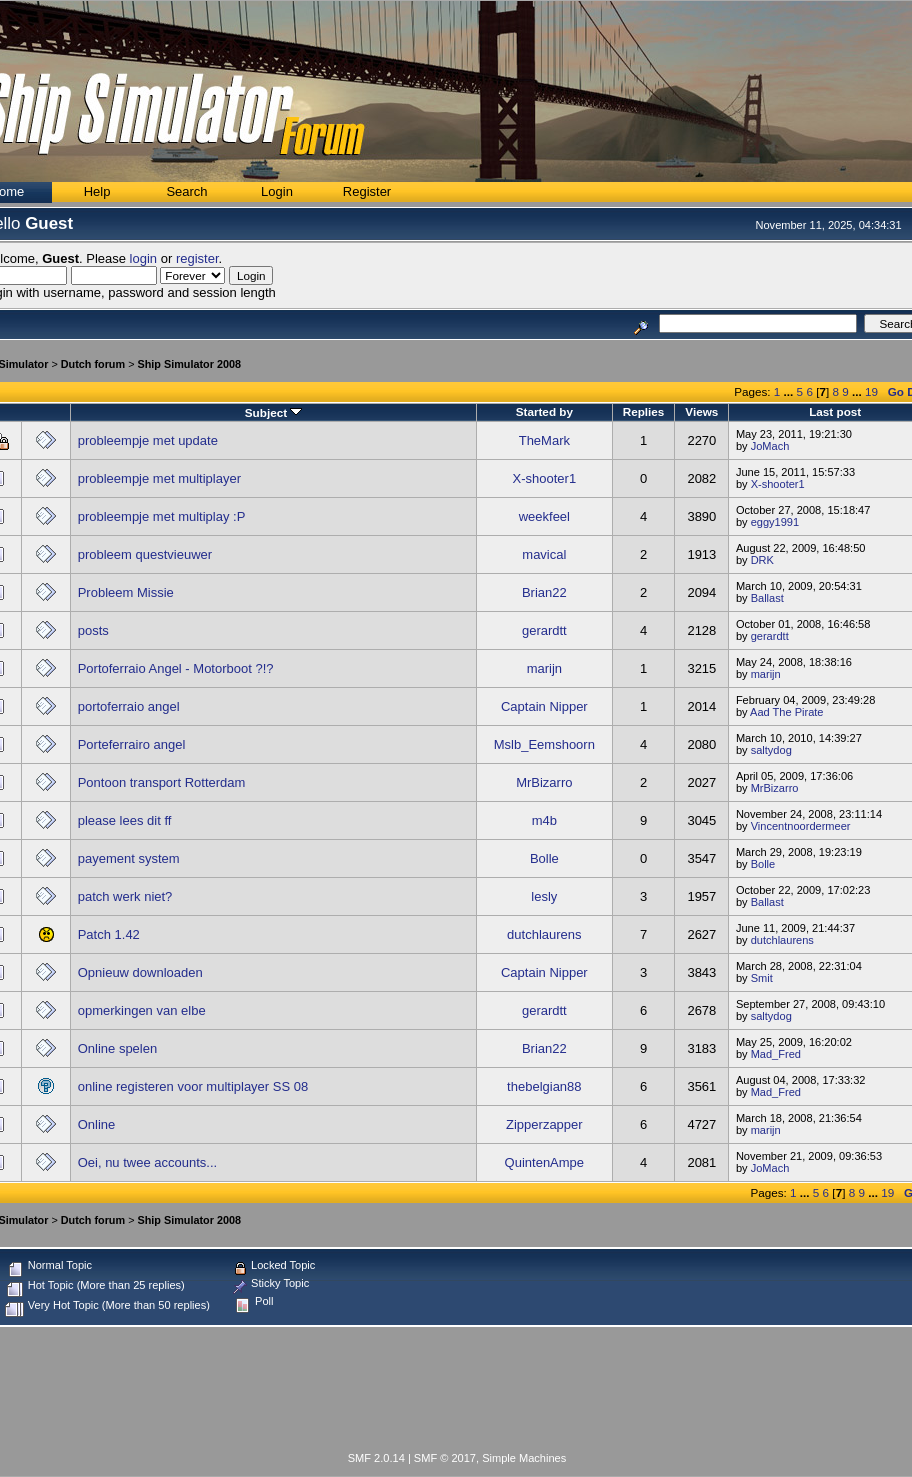  What do you see at coordinates (93, 364) in the screenshot?
I see `Dutch forum` at bounding box center [93, 364].